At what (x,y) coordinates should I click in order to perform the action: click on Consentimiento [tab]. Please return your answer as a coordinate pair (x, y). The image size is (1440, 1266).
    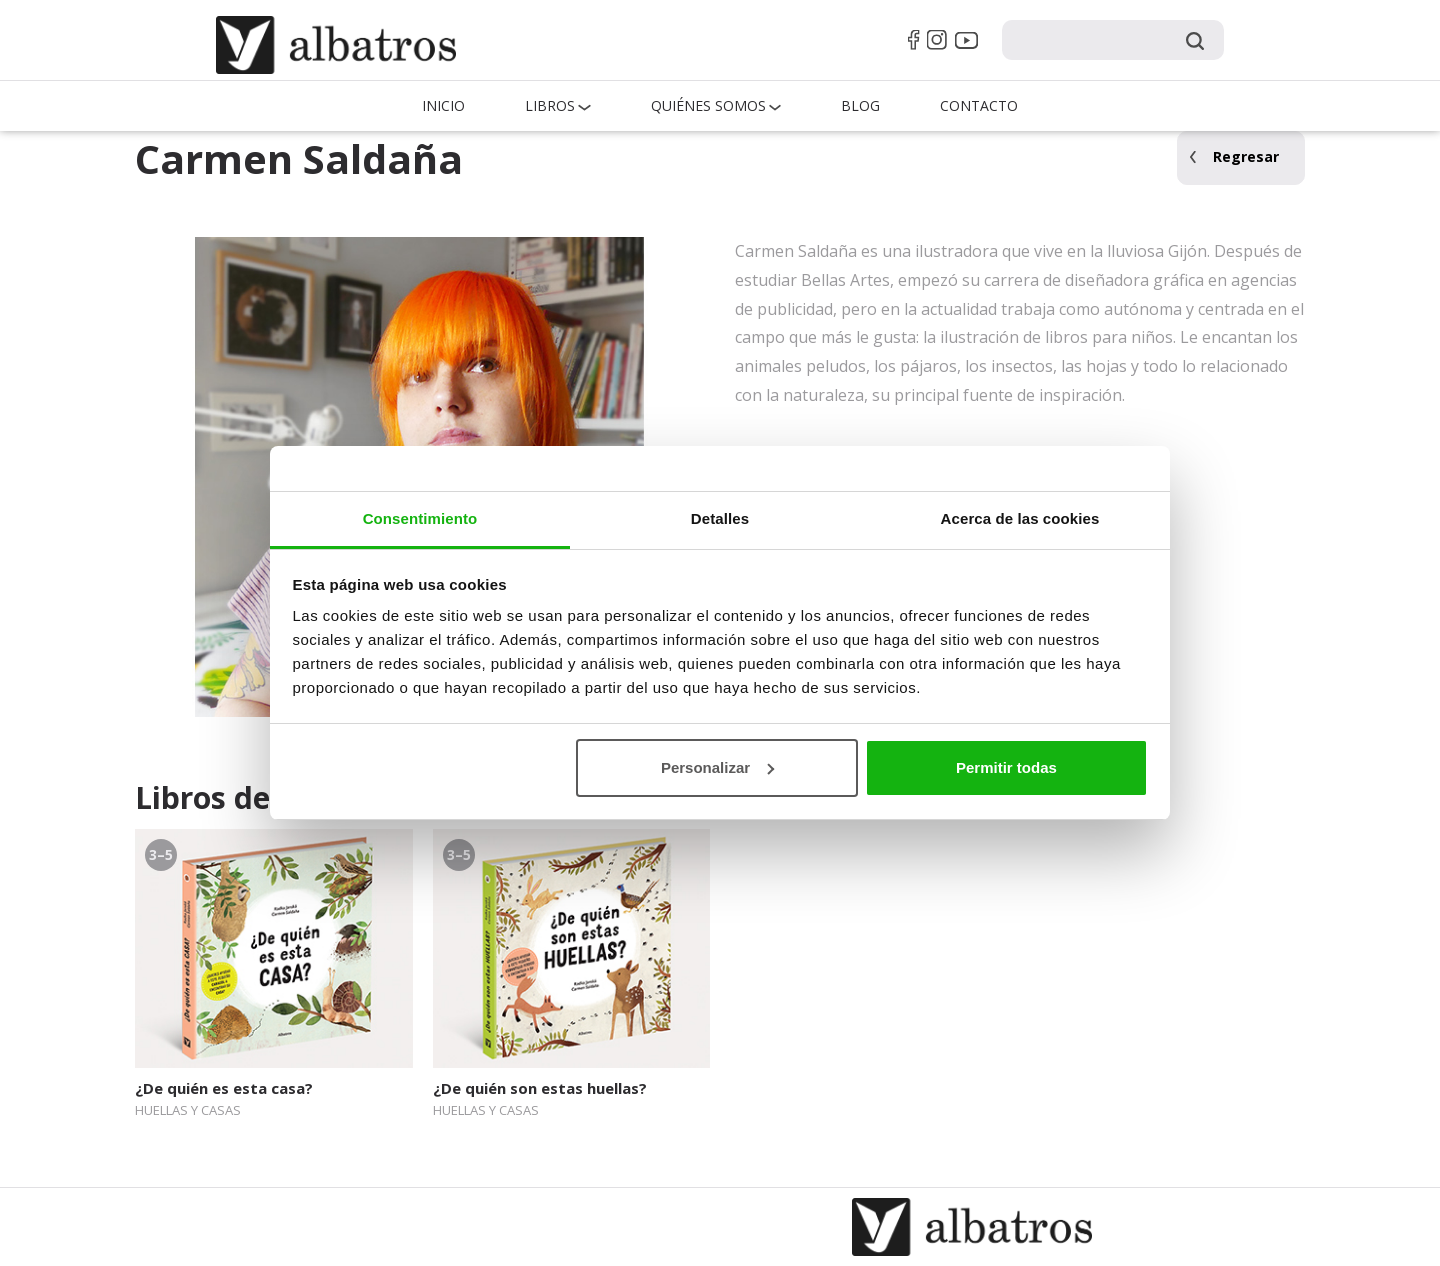
    Looking at the image, I should click on (420, 518).